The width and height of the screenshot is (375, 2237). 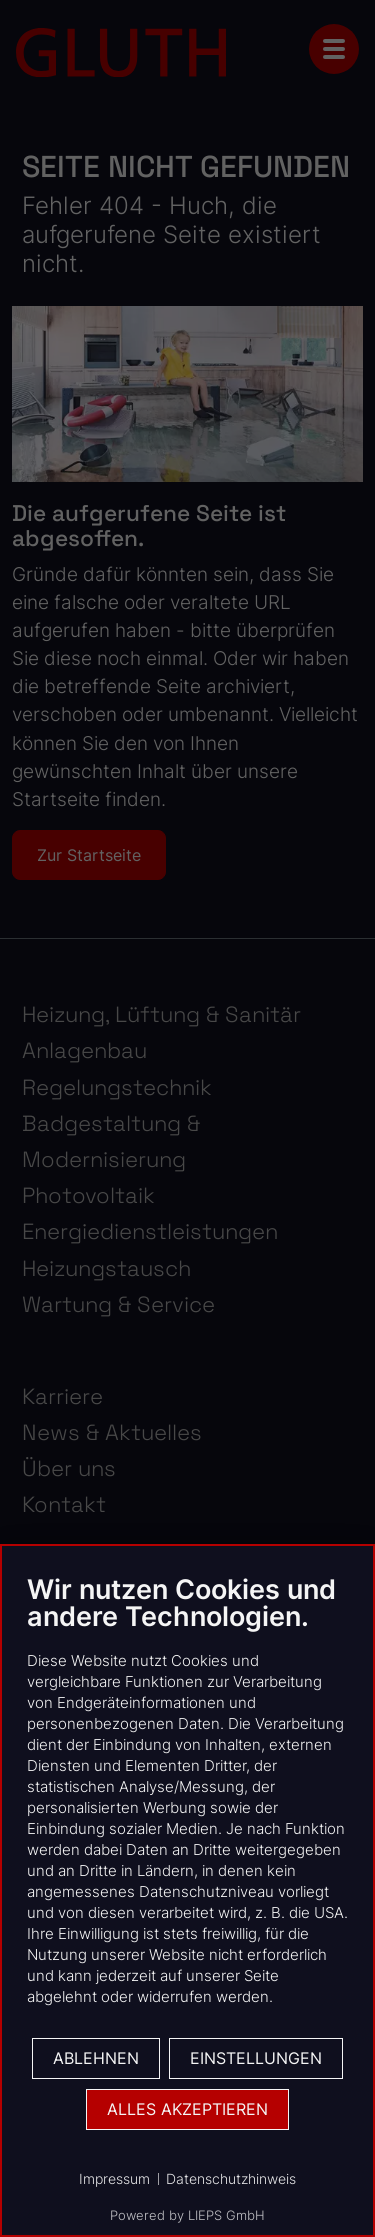 I want to click on [document], so click(x=187, y=1804).